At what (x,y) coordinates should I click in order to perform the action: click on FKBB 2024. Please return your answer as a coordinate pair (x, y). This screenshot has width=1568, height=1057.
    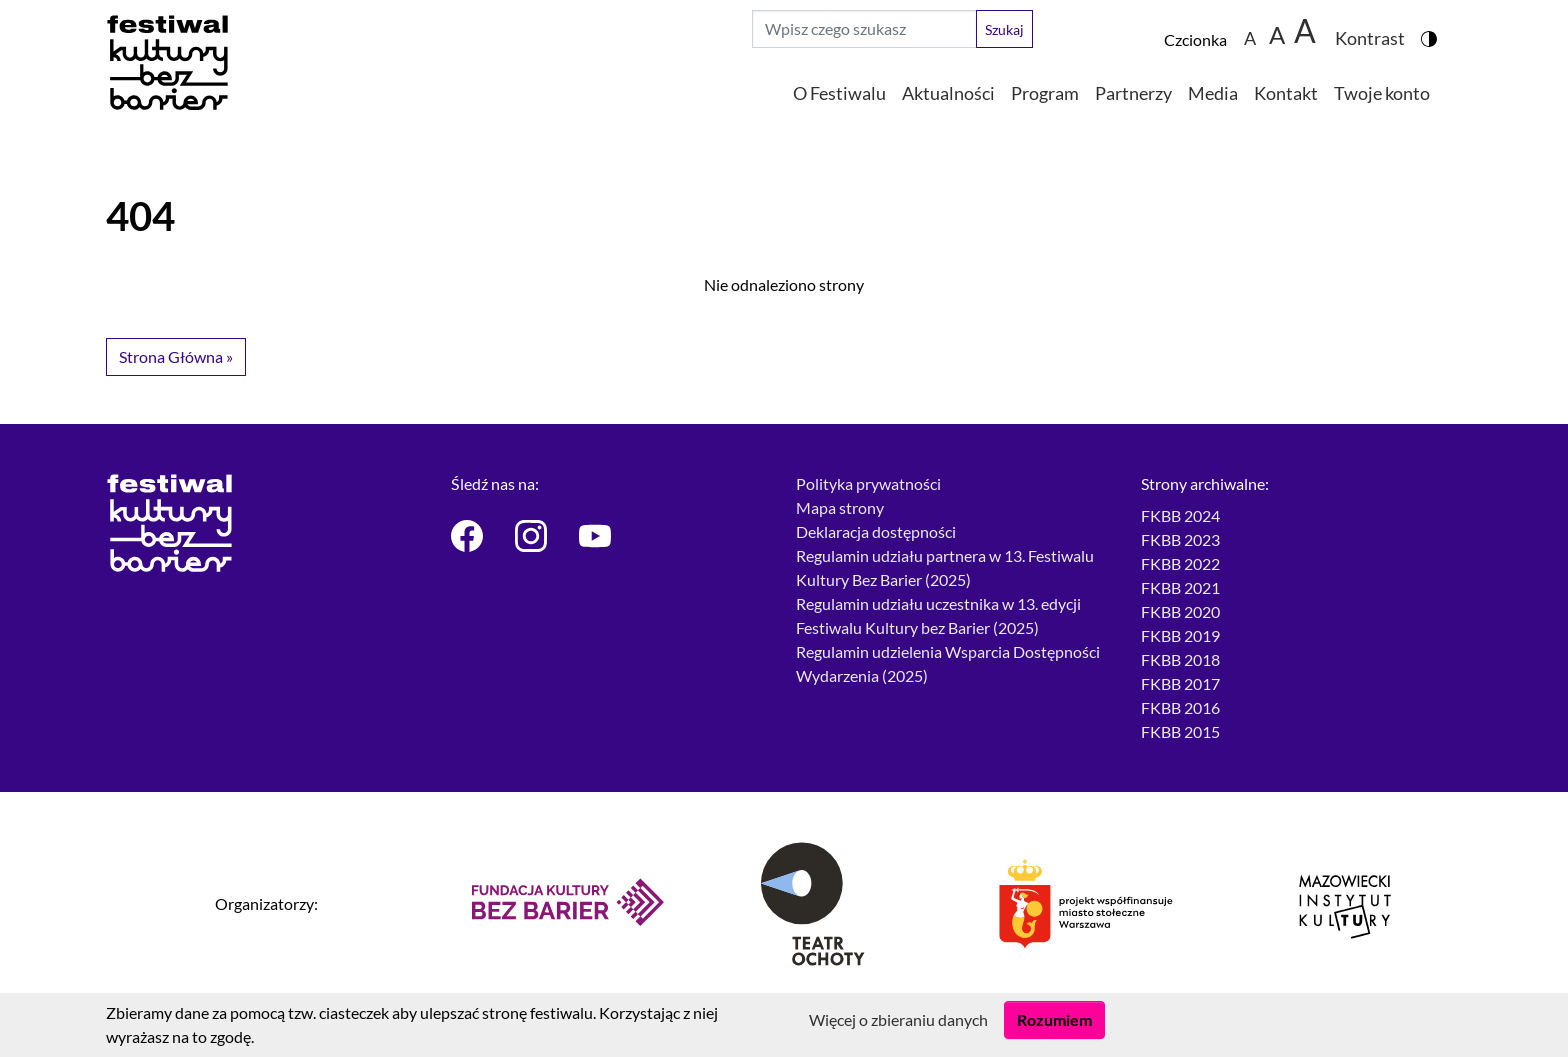
    Looking at the image, I should click on (1180, 515).